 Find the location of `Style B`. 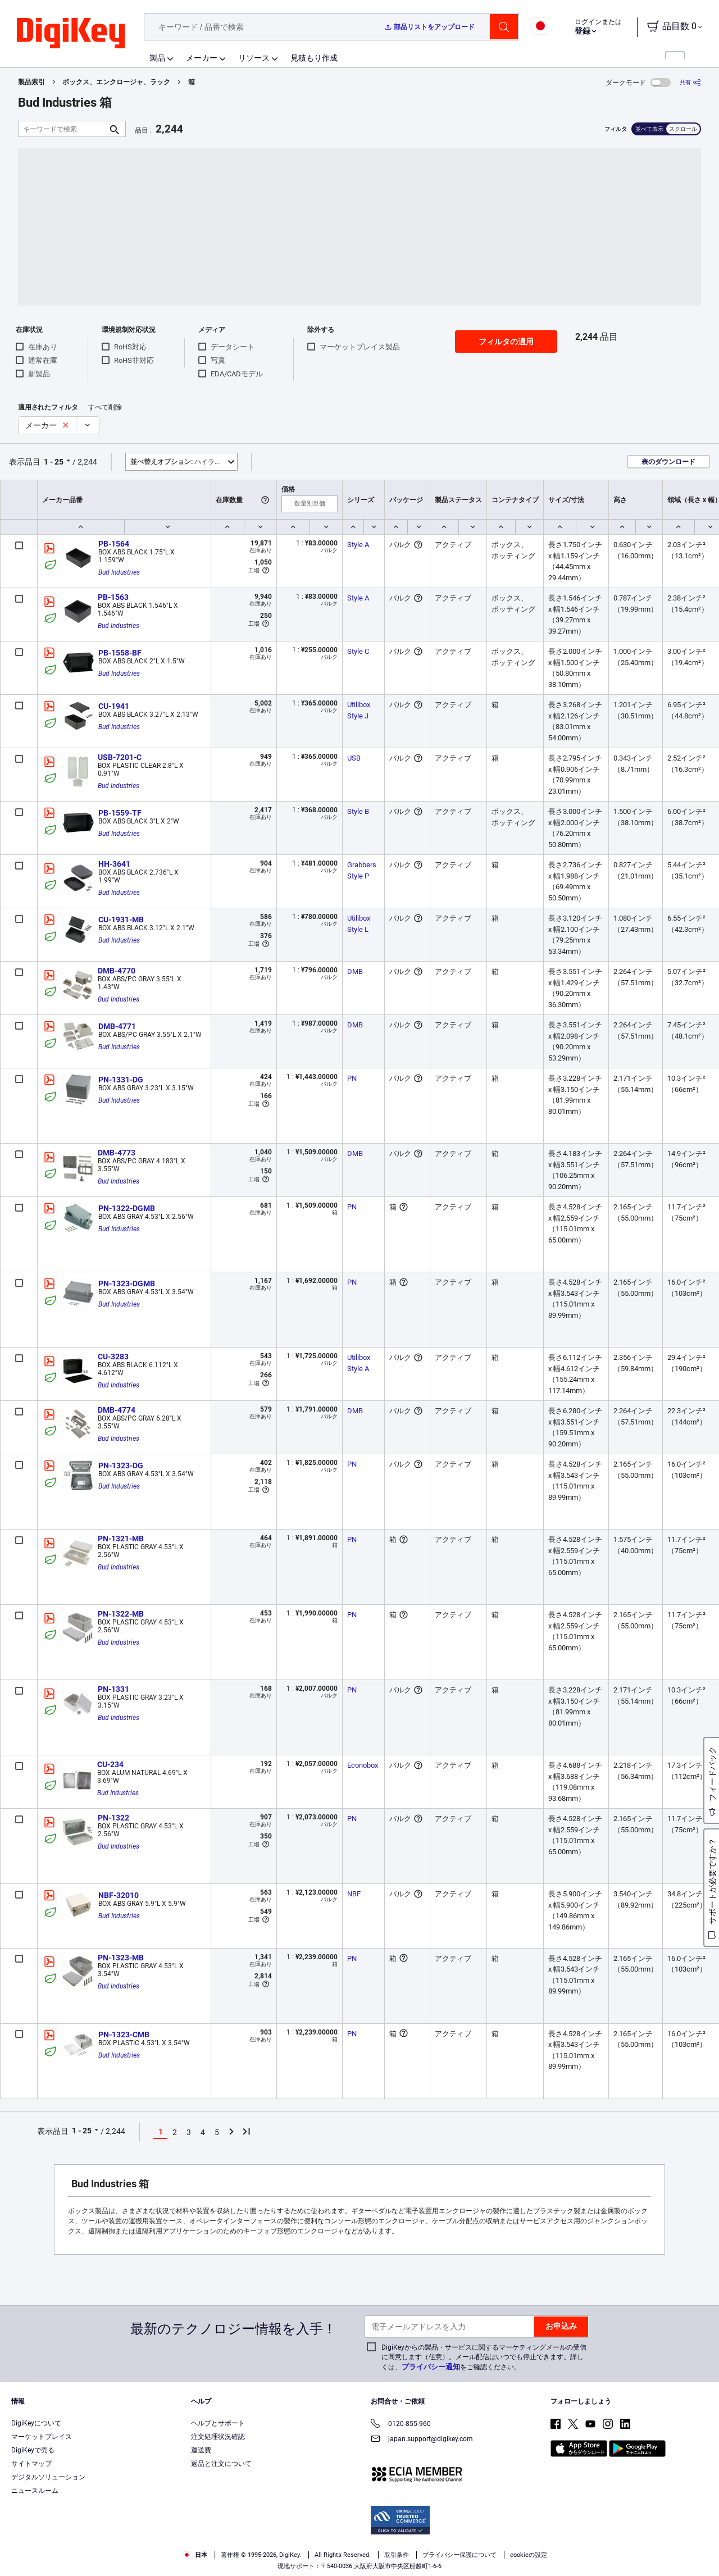

Style B is located at coordinates (358, 811).